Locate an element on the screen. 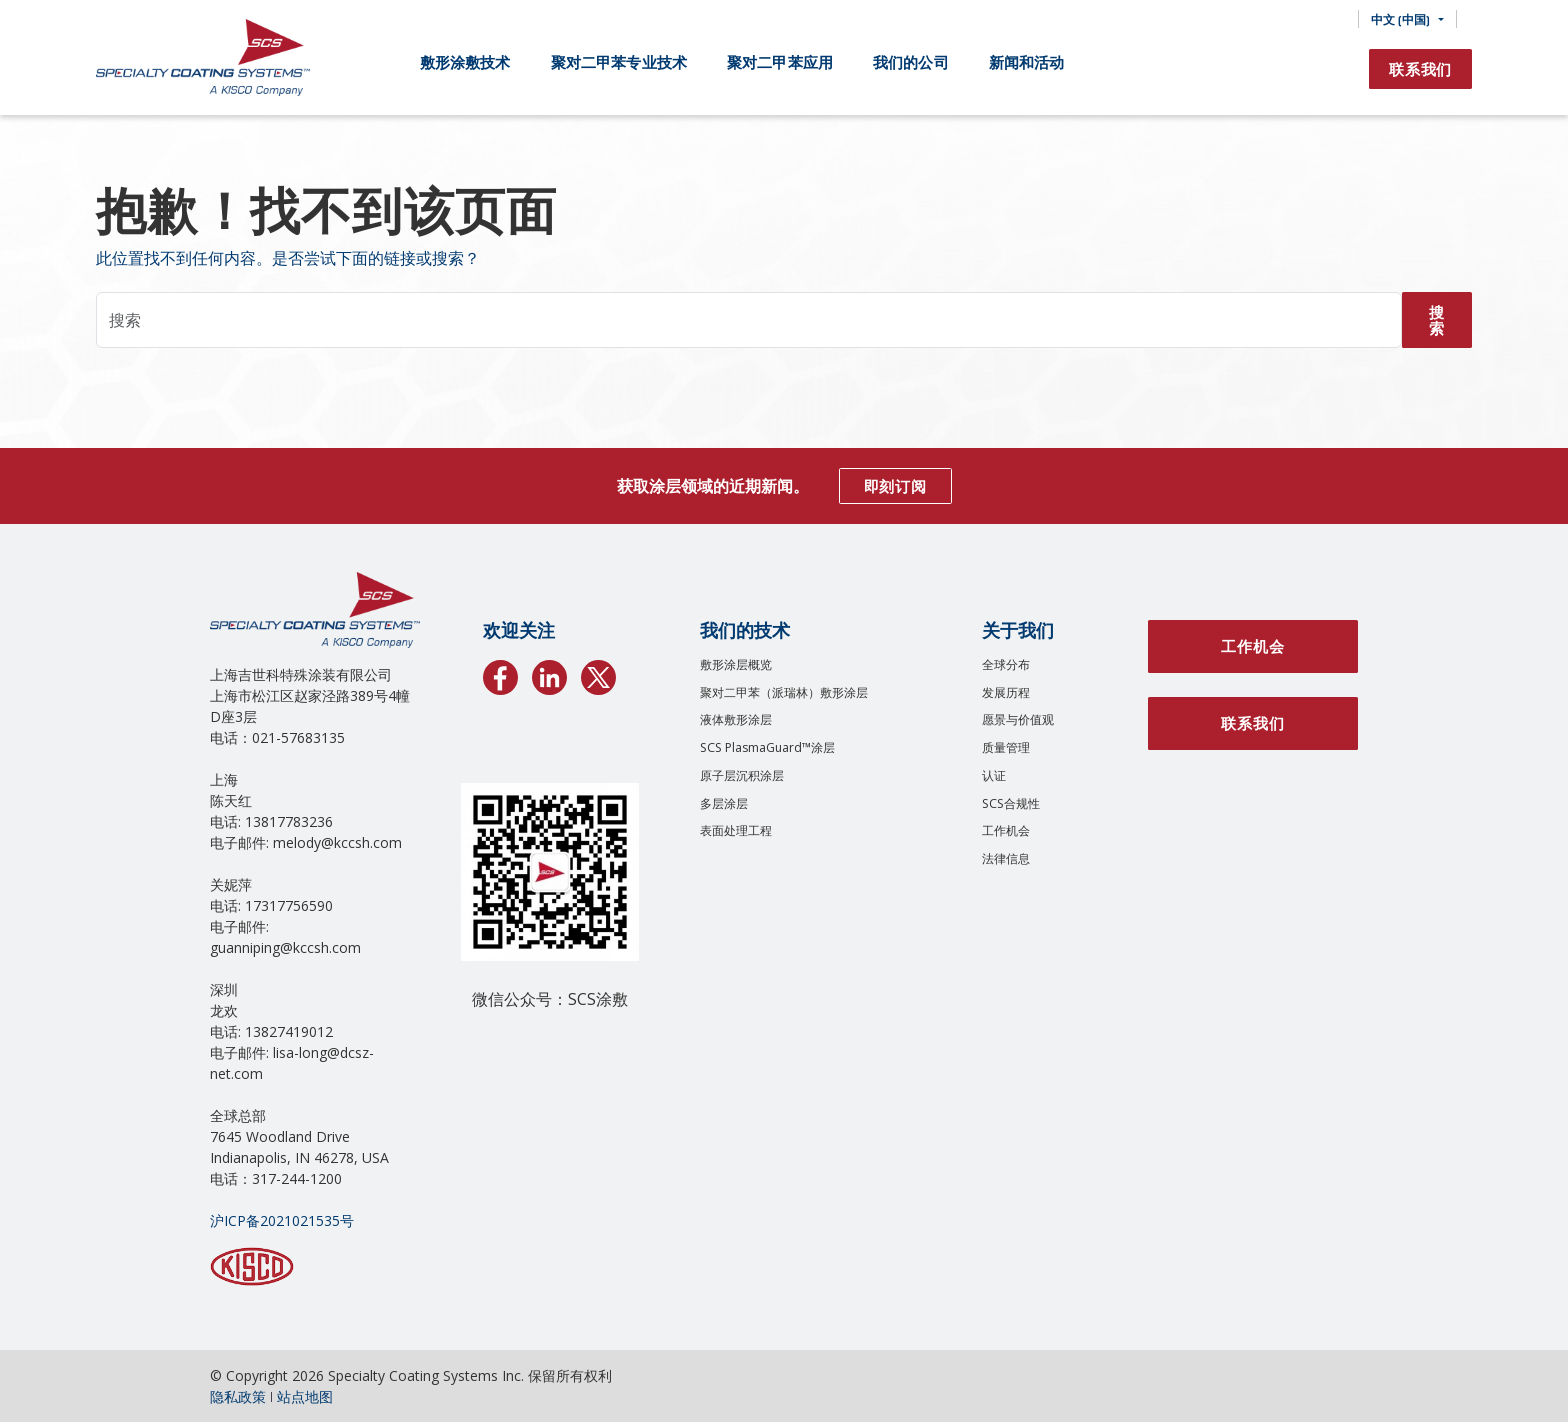  敷形涂敷技术 [button] is located at coordinates (465, 62).